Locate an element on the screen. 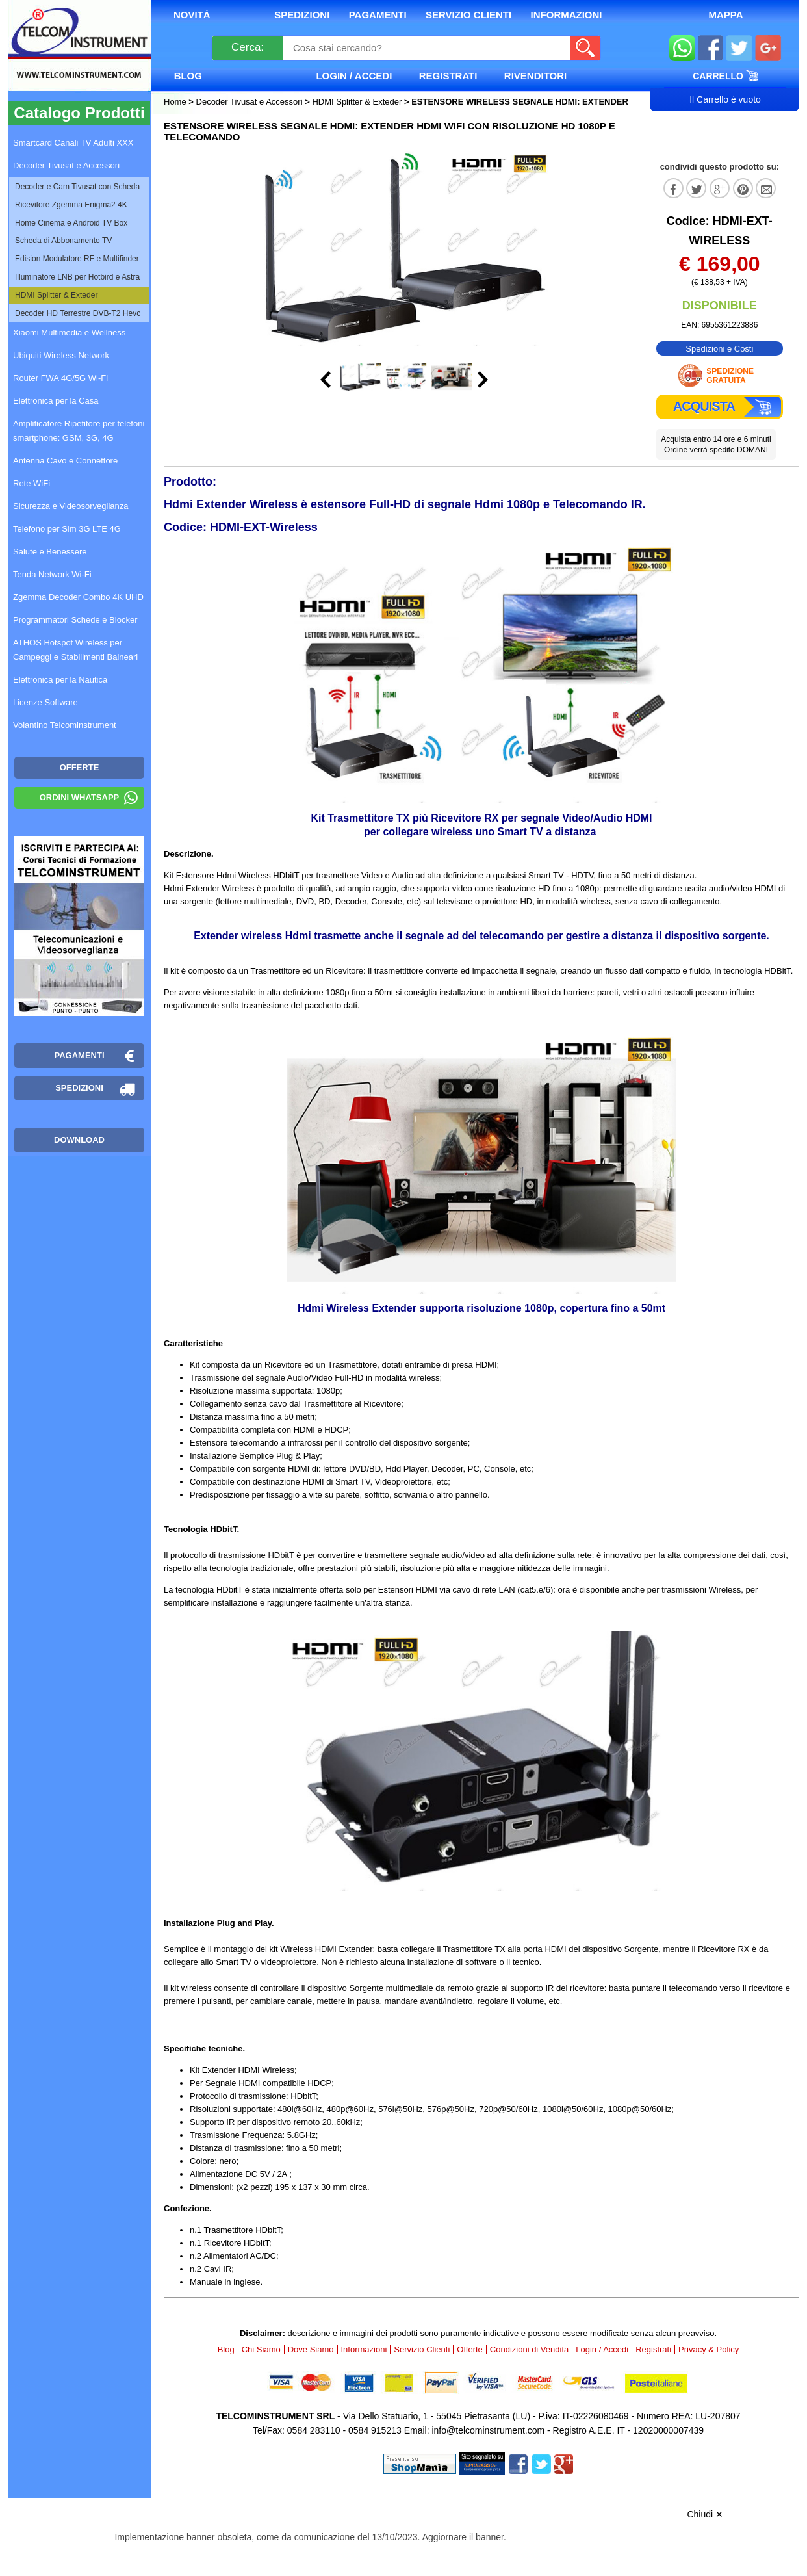 The height and width of the screenshot is (2576, 807). Download is located at coordinates (79, 1140).